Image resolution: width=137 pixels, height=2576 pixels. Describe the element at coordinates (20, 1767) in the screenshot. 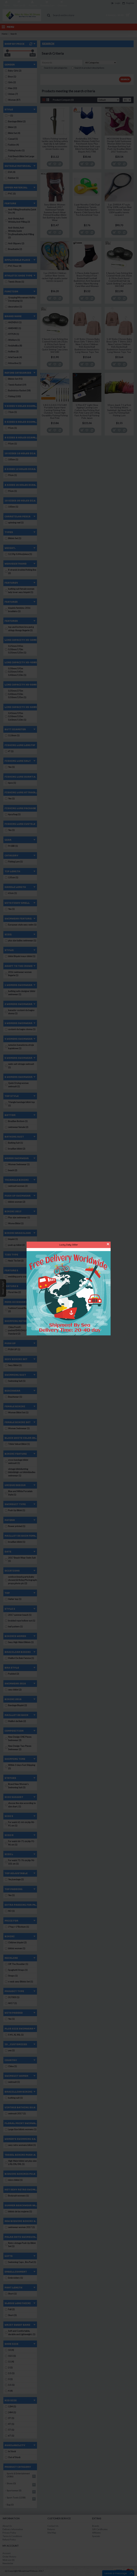

I see `Within 3 days Fast Shipping (5)` at that location.